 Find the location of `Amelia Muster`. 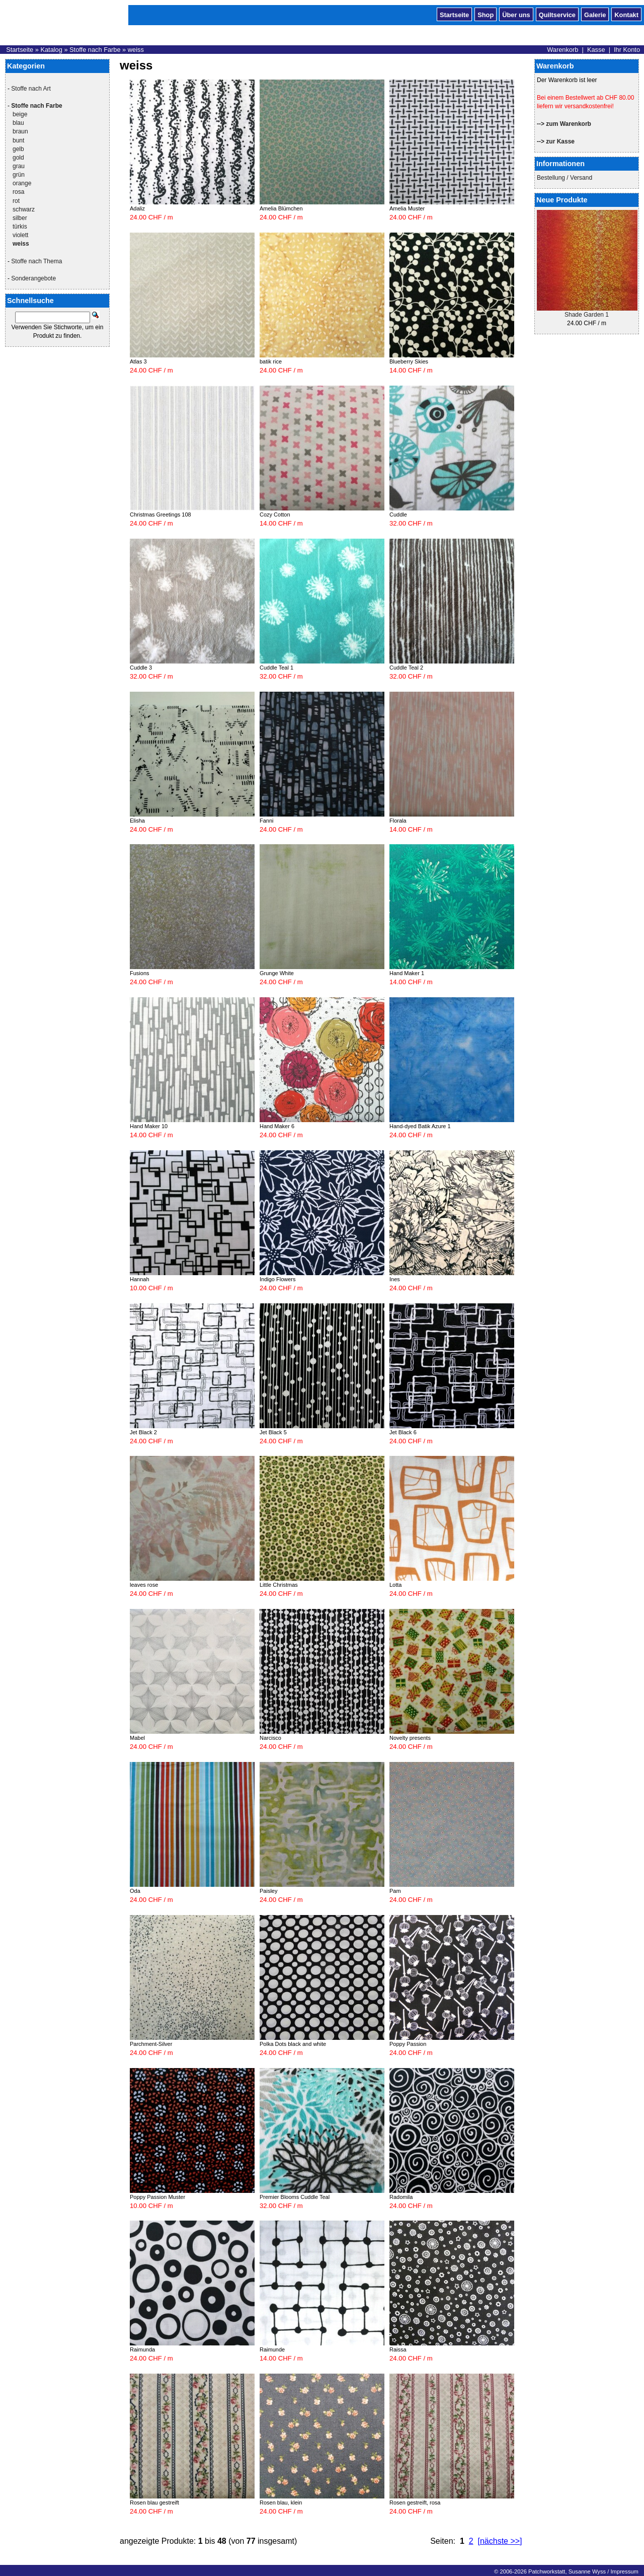

Amelia Muster is located at coordinates (407, 208).